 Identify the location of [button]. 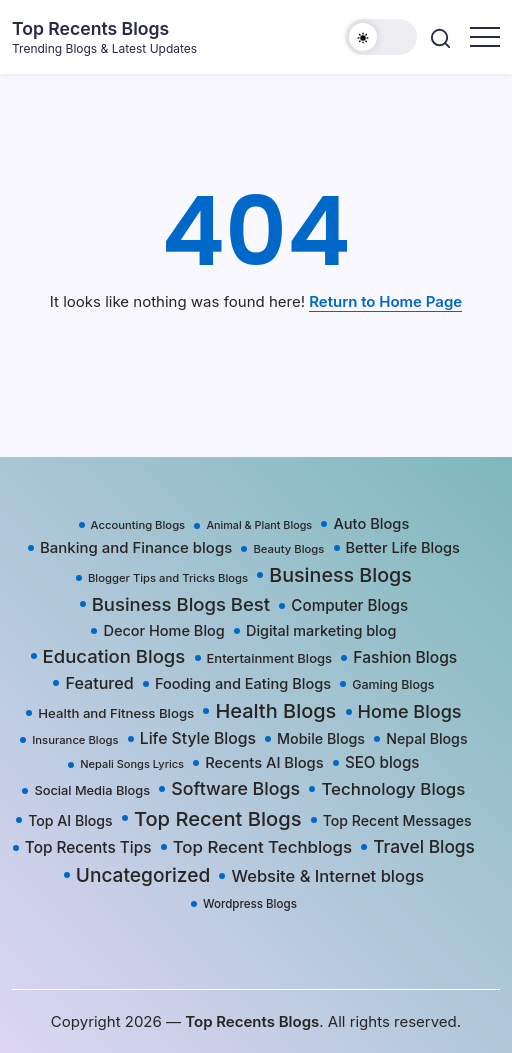
(381, 37).